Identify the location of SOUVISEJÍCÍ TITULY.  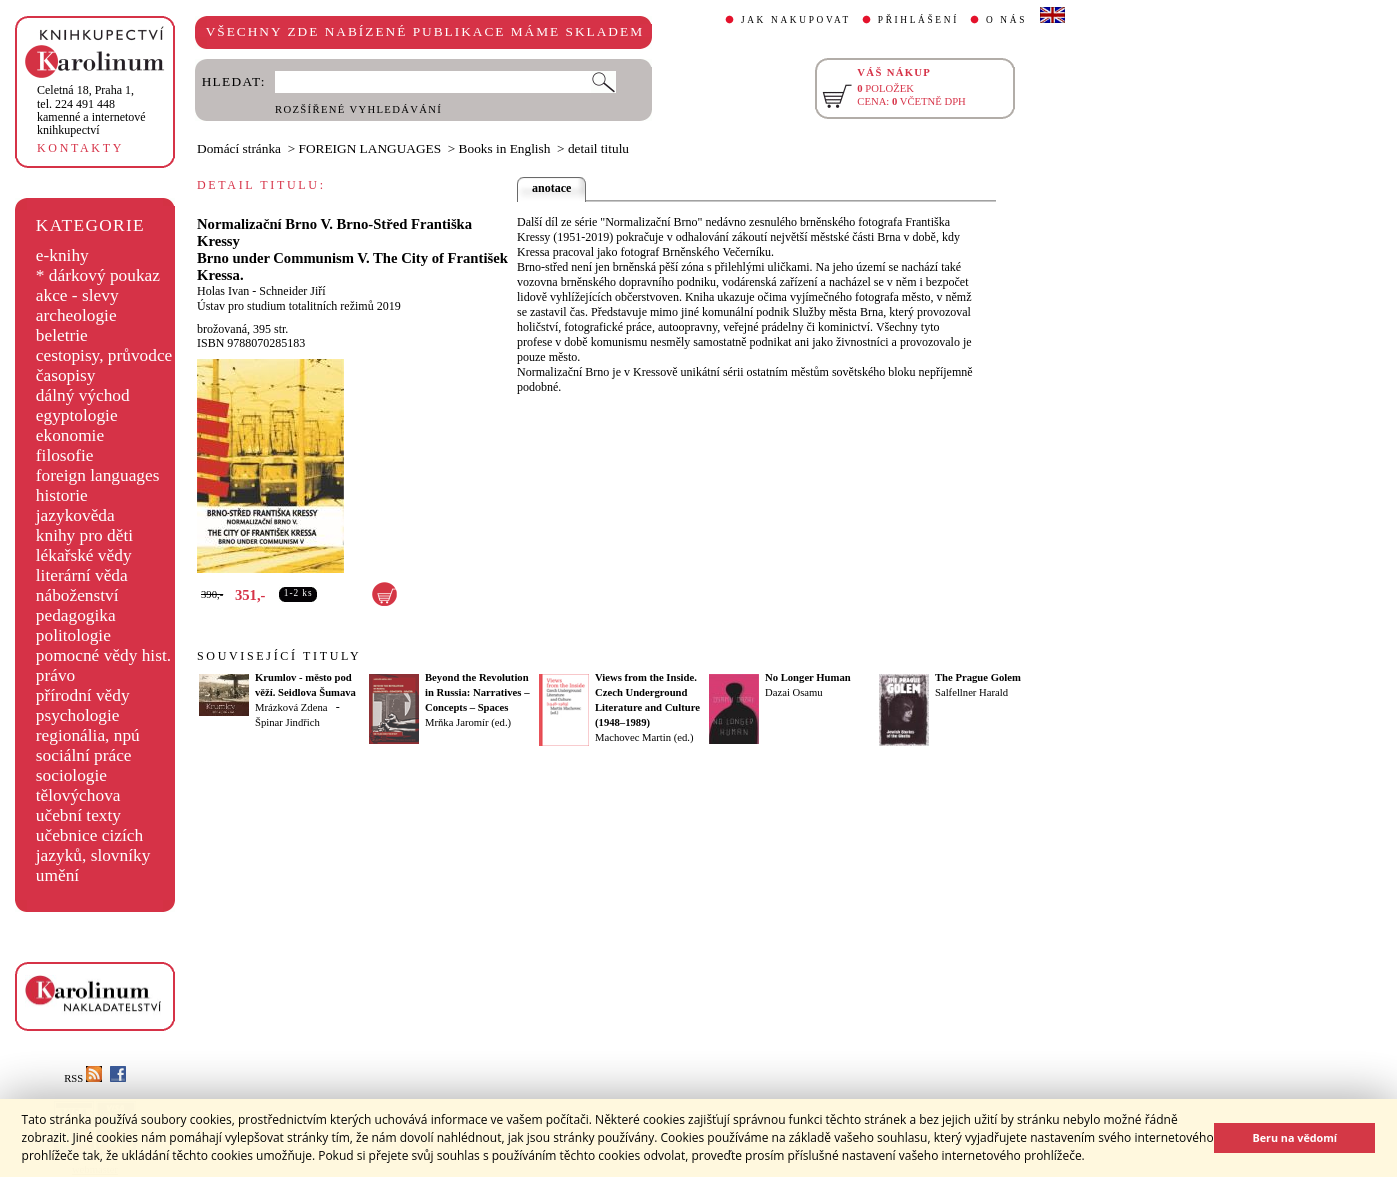
(279, 656).